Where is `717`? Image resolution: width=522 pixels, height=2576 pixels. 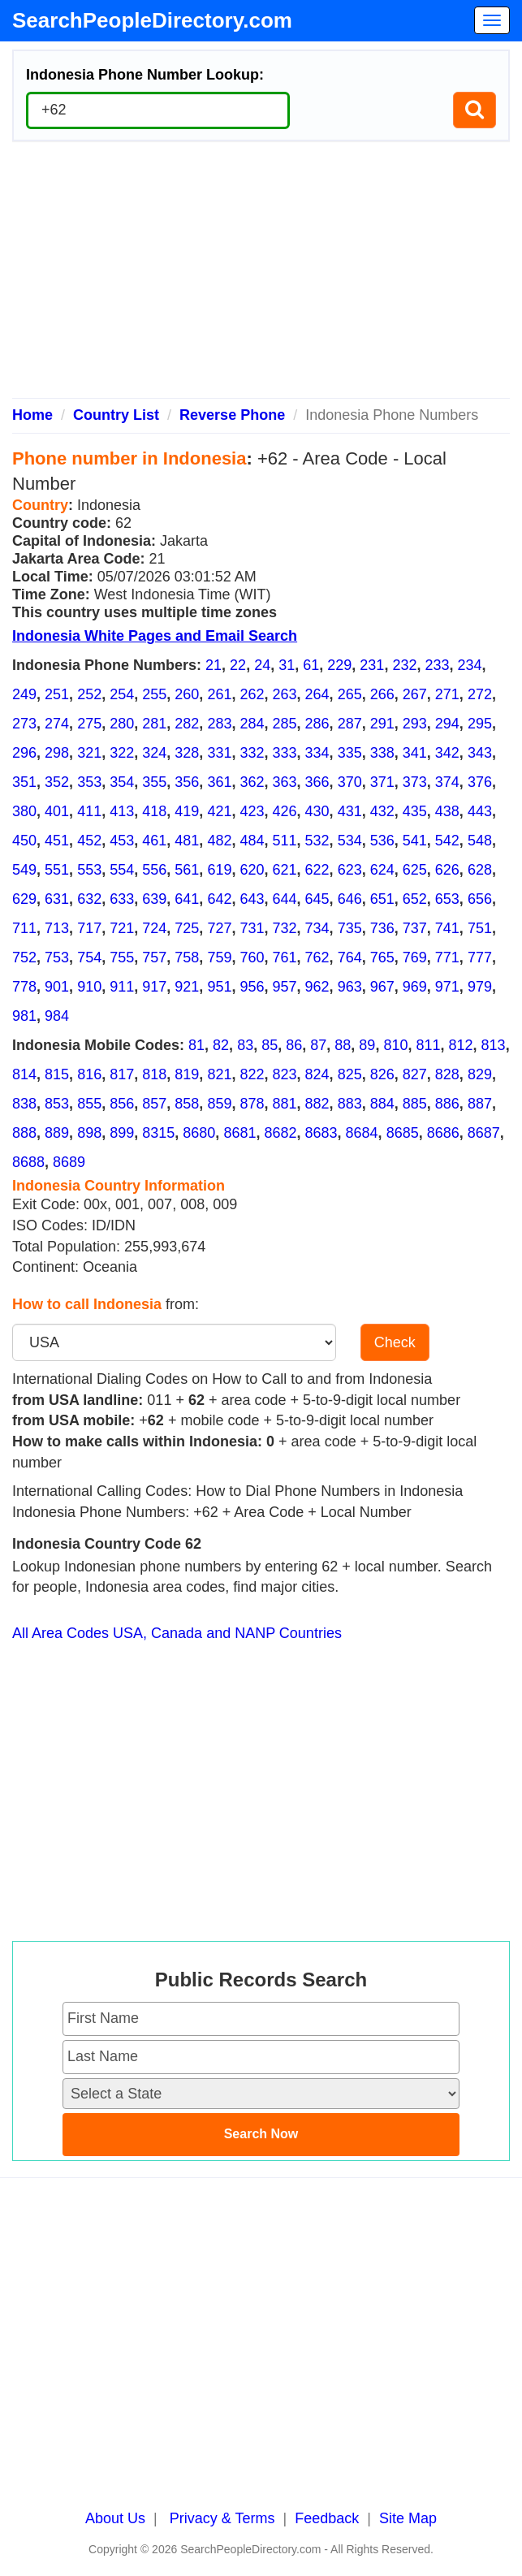 717 is located at coordinates (89, 928).